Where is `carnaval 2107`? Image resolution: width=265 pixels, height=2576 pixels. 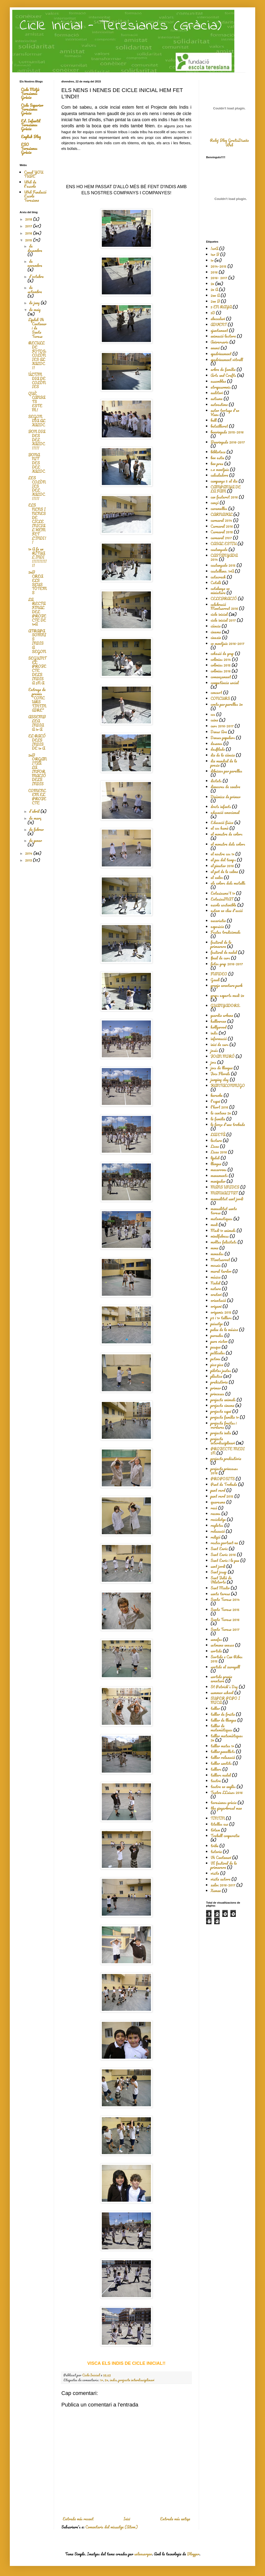 carnaval 2107 is located at coordinates (221, 538).